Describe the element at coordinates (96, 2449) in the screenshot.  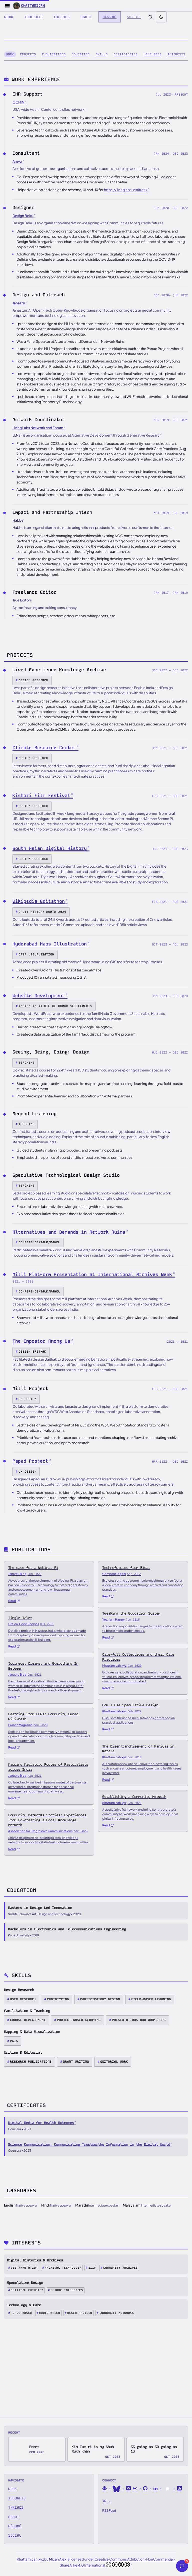
I see `[Kim Tae-ri is my Shah Rukh Khan, October 2025]` at that location.